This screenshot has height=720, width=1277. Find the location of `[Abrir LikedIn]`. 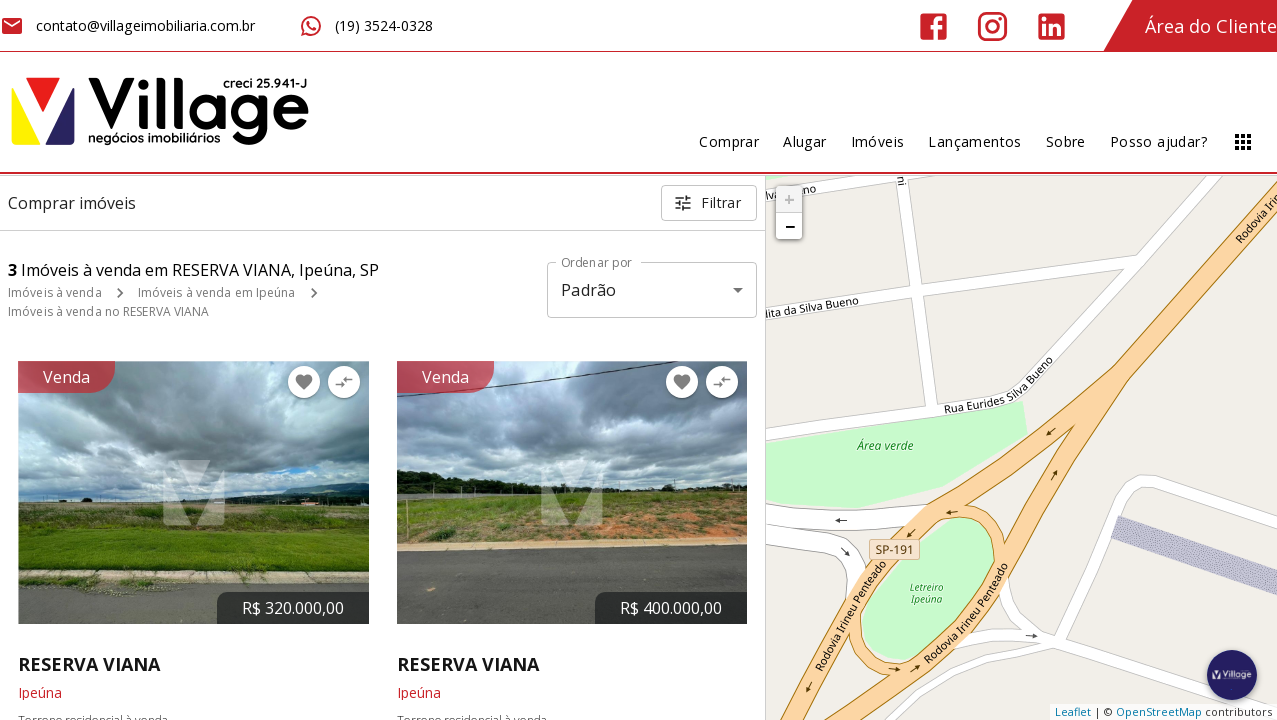

[Abrir LikedIn] is located at coordinates (1051, 26).